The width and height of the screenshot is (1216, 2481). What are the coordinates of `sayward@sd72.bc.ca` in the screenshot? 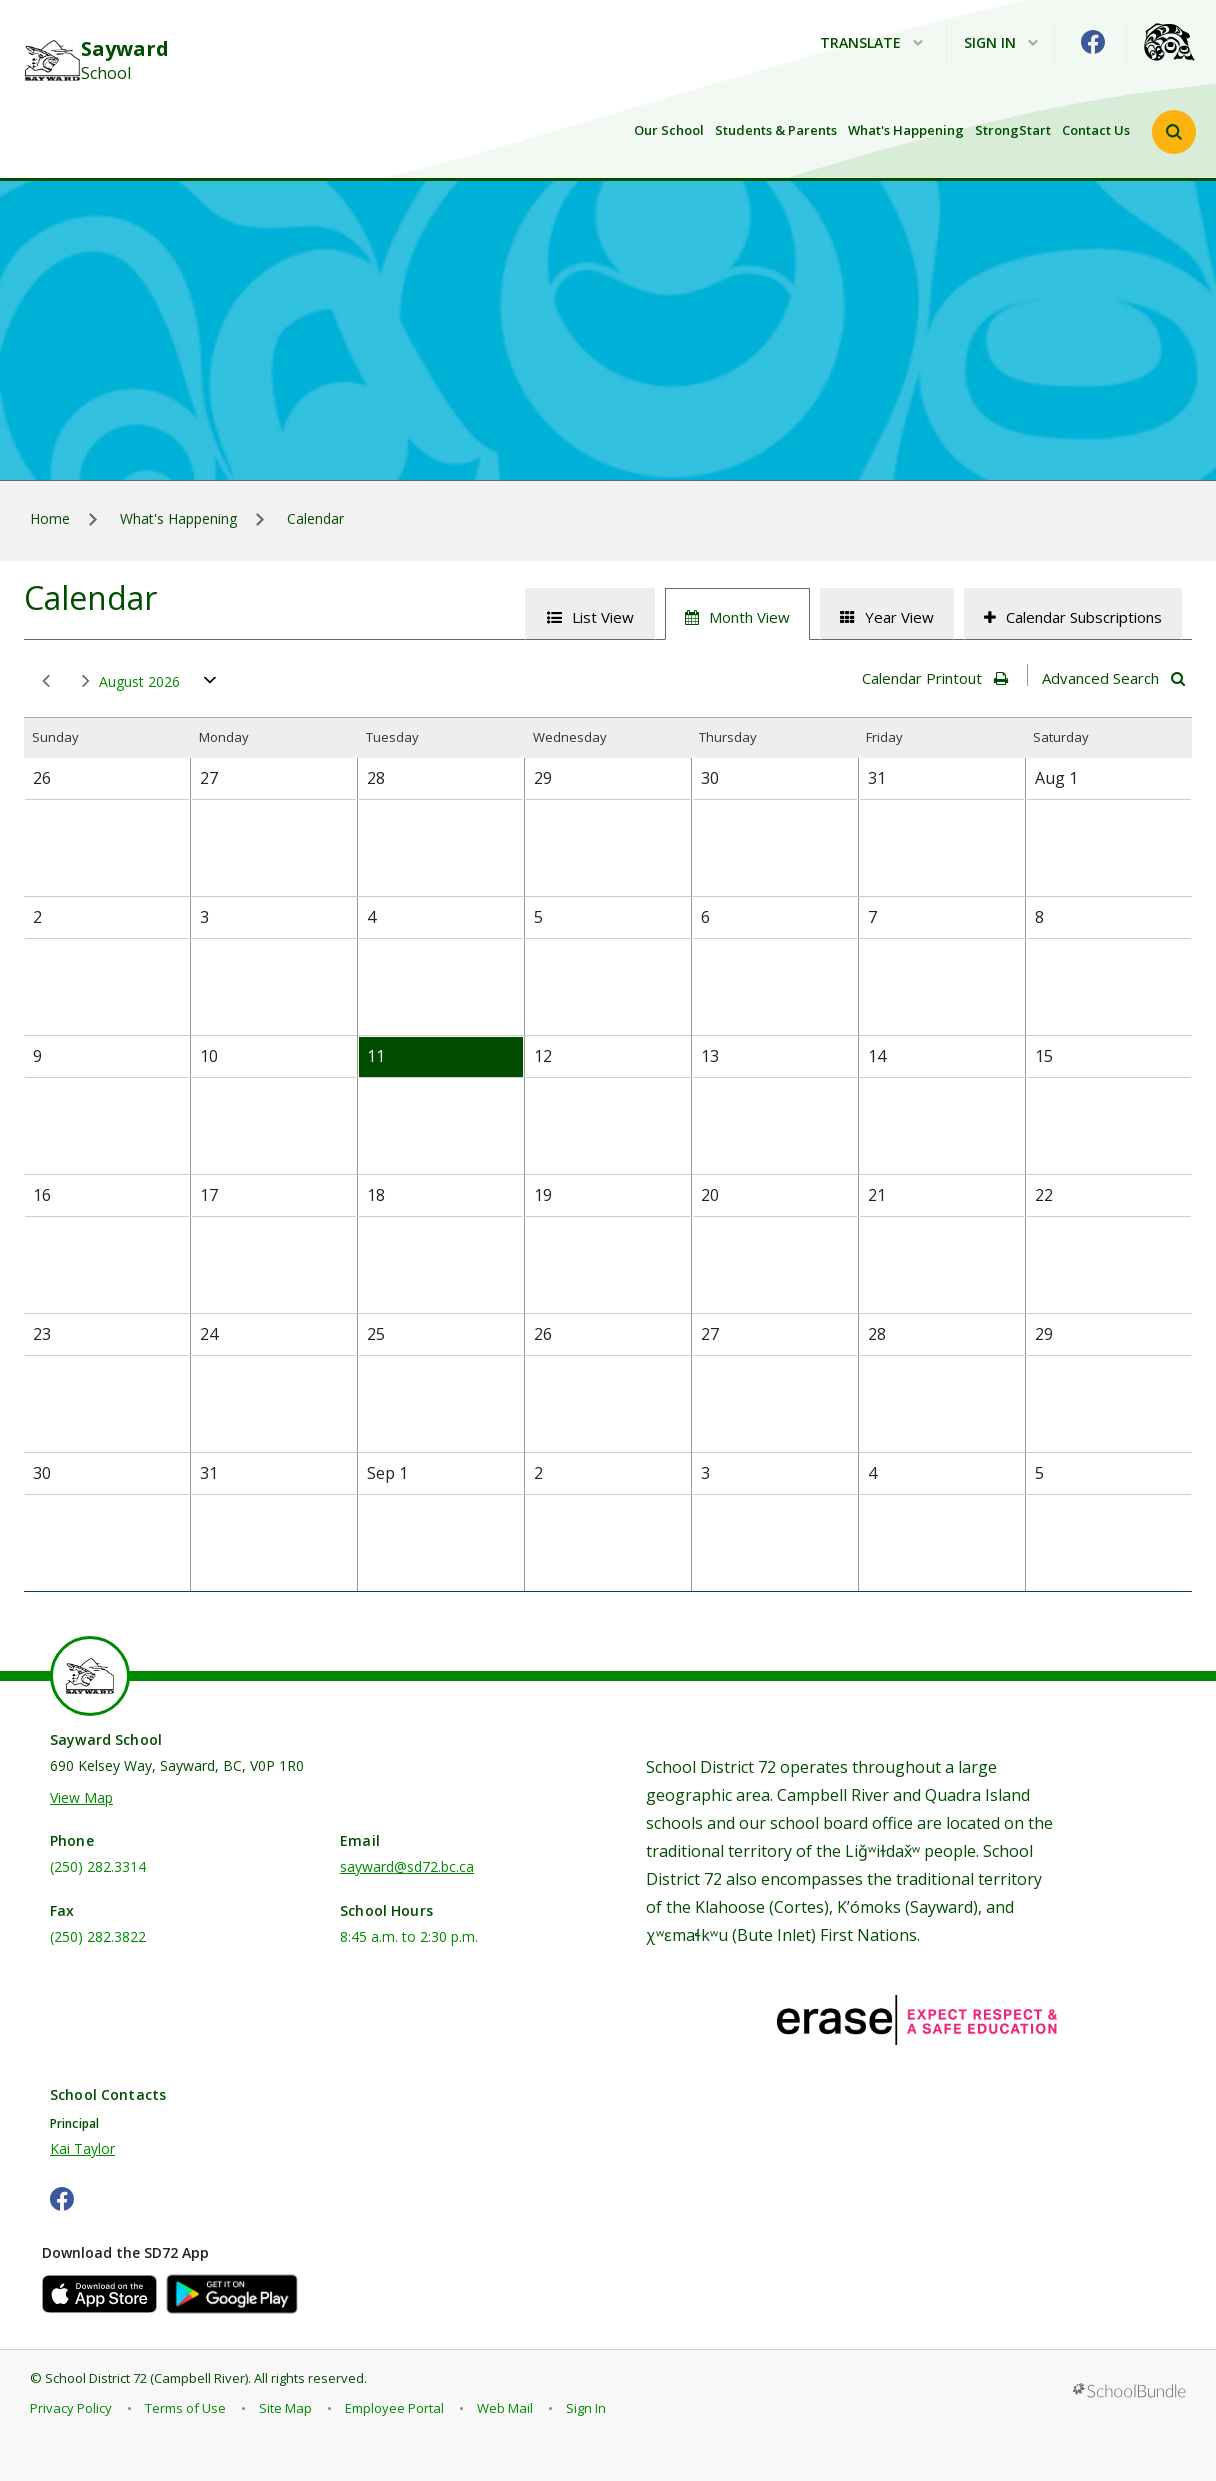 It's located at (407, 1866).